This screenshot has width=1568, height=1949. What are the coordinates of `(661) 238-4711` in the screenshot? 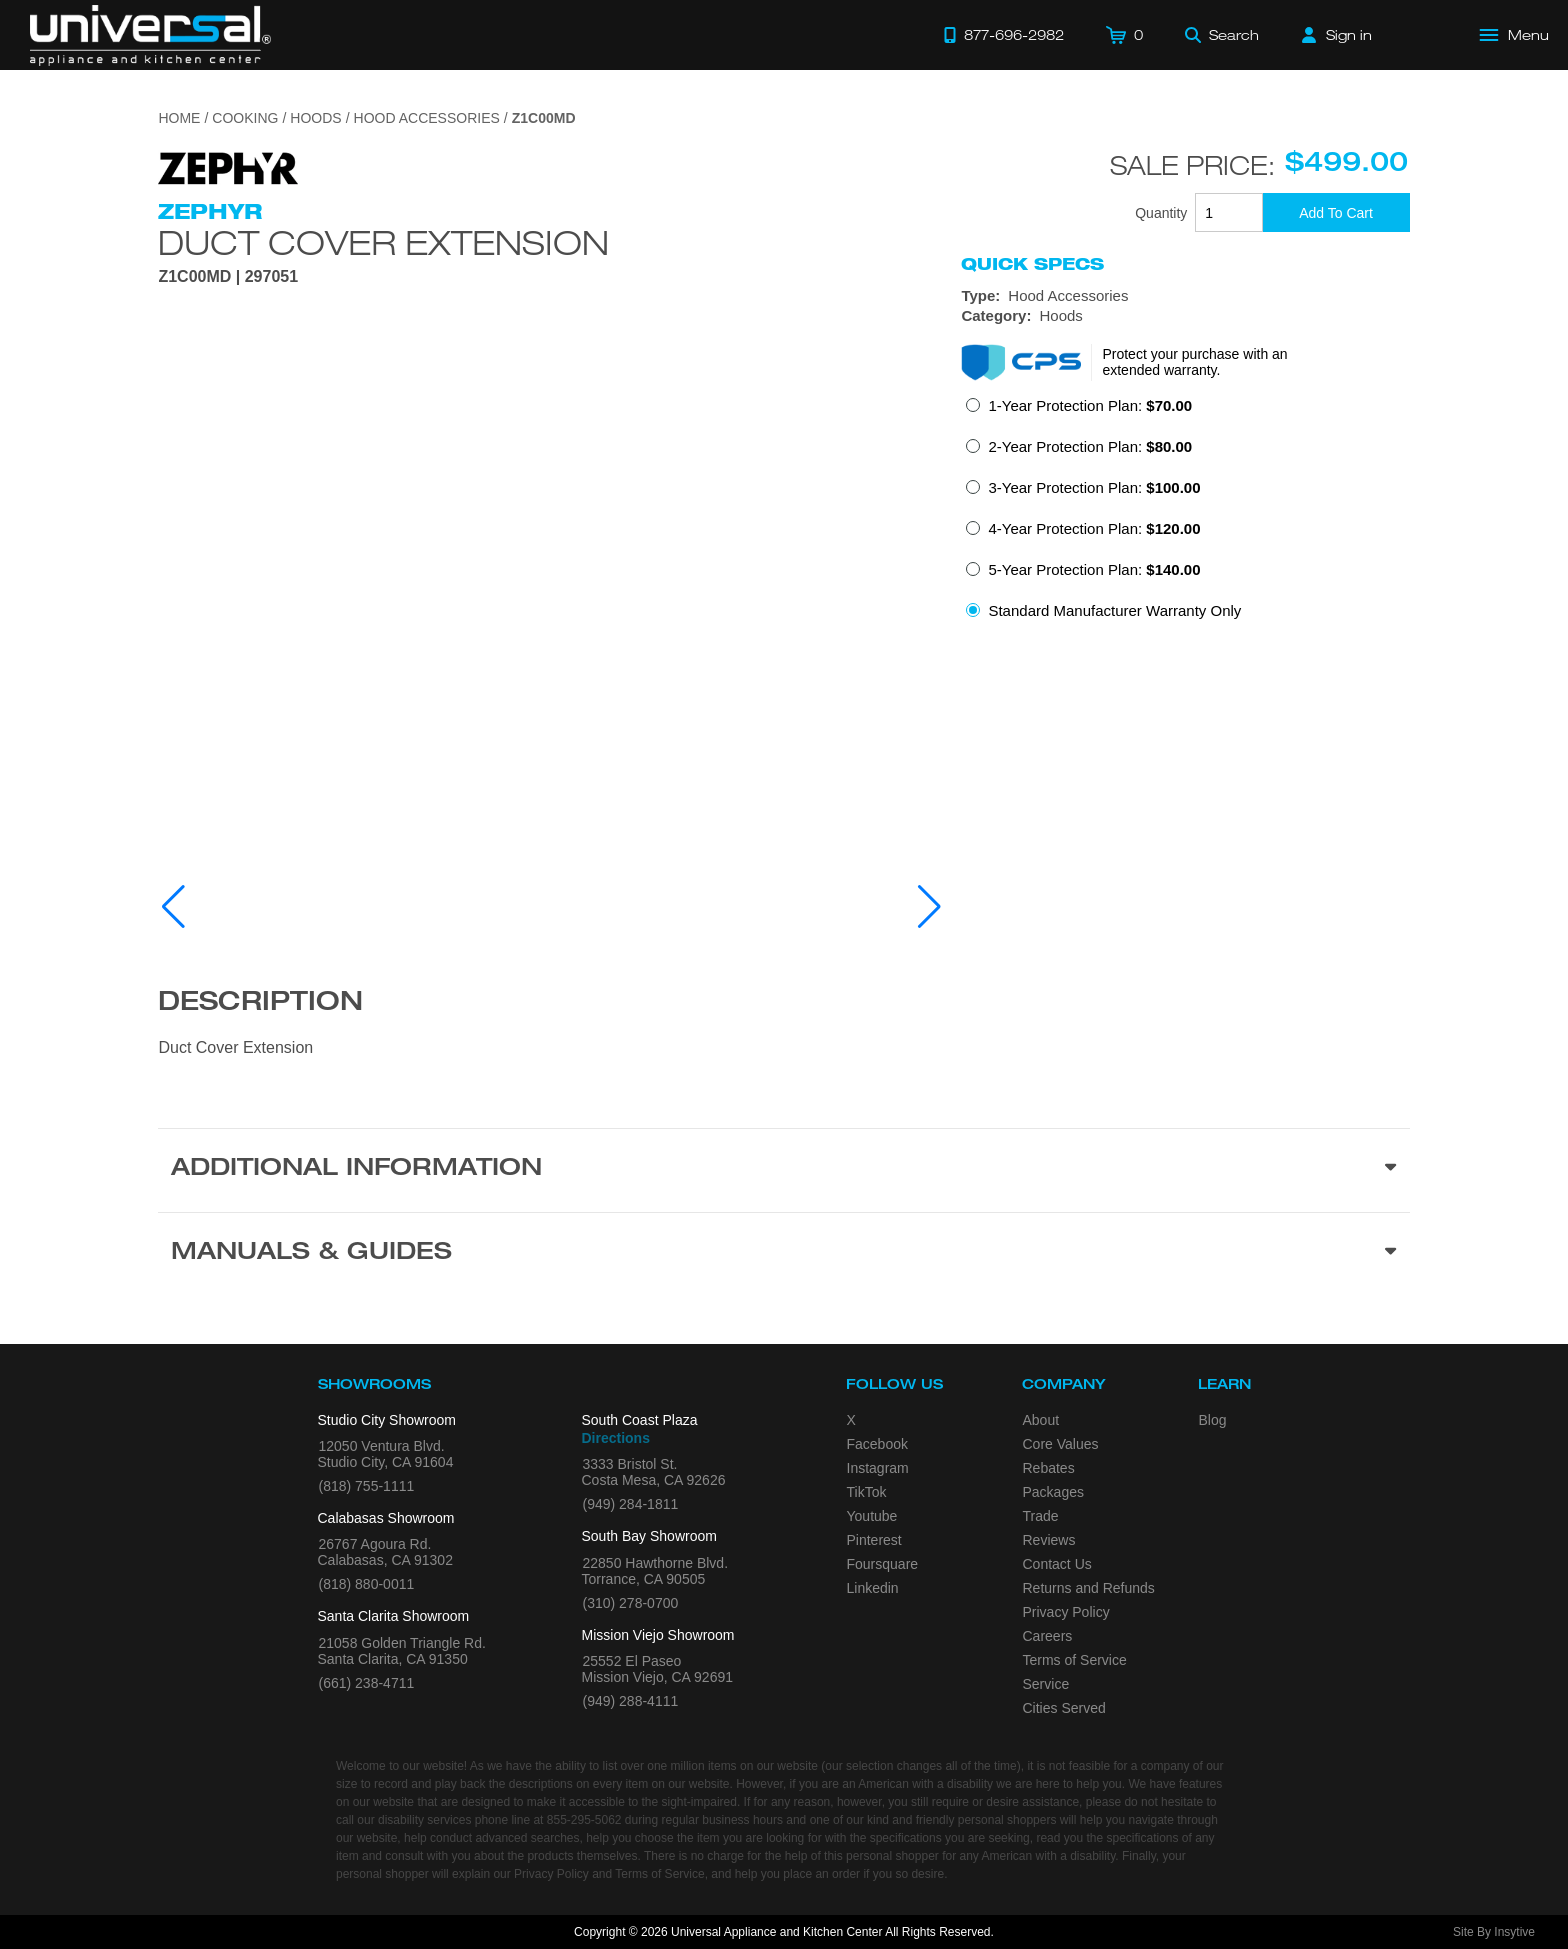 It's located at (367, 1683).